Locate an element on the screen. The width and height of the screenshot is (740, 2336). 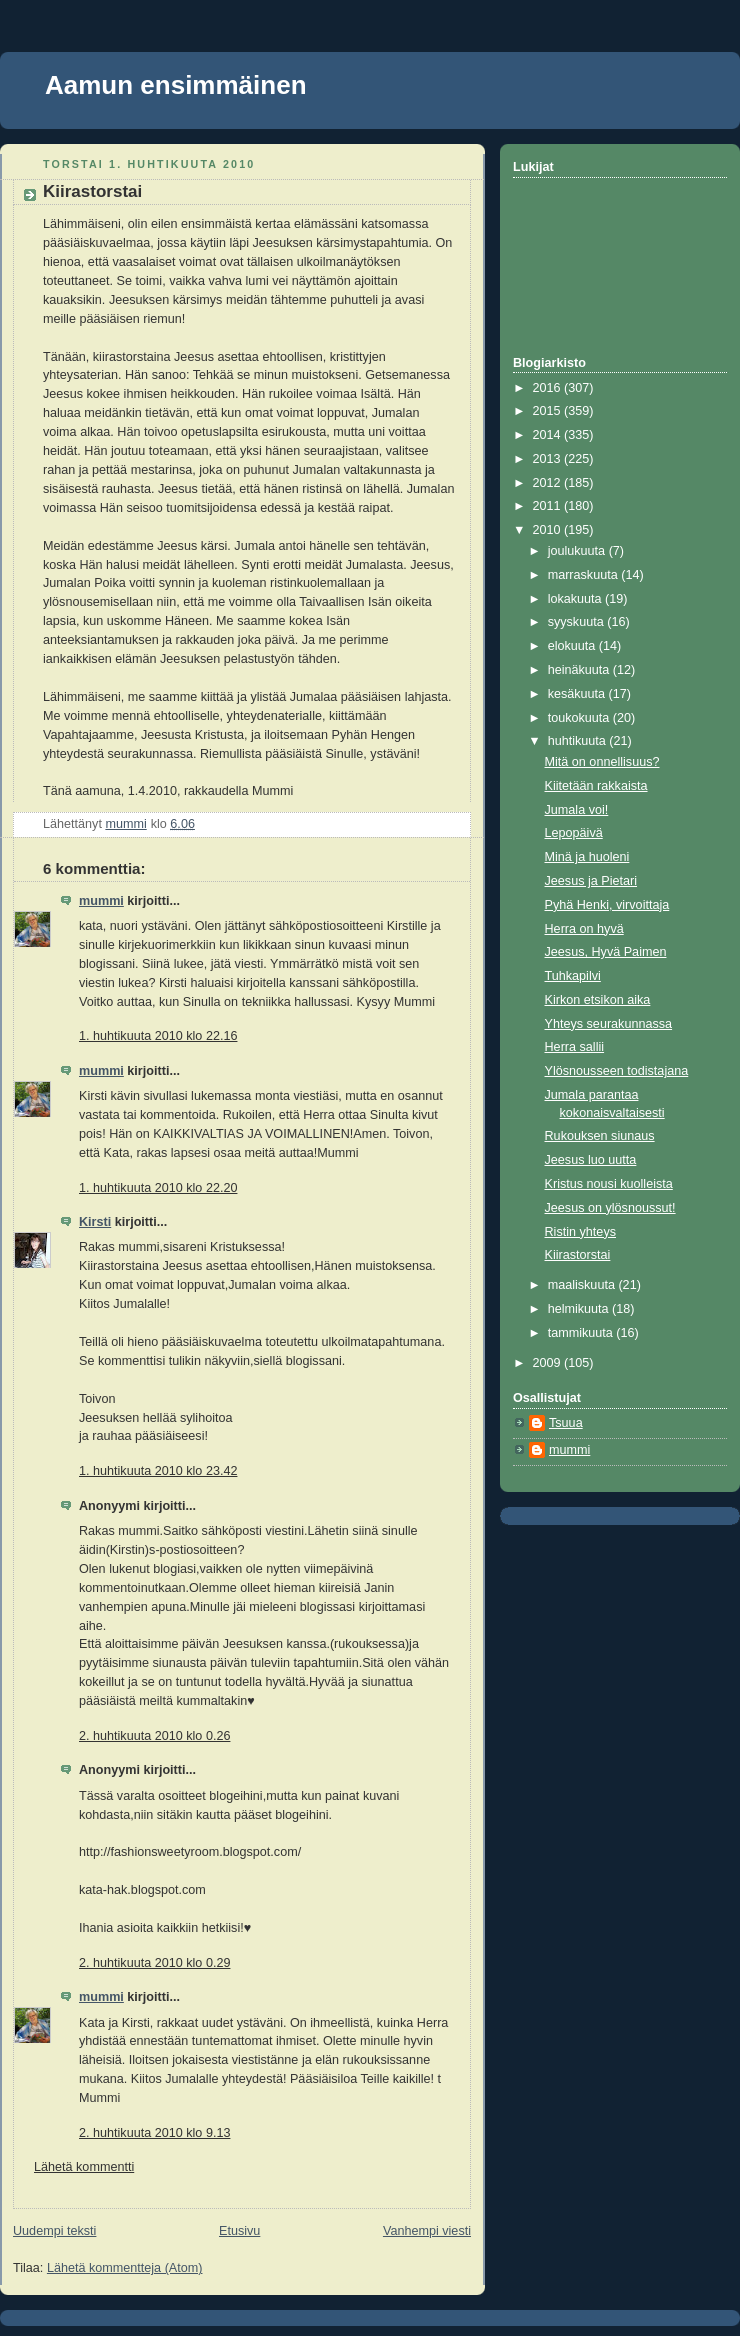
Aamun ensimmäinen is located at coordinates (176, 85).